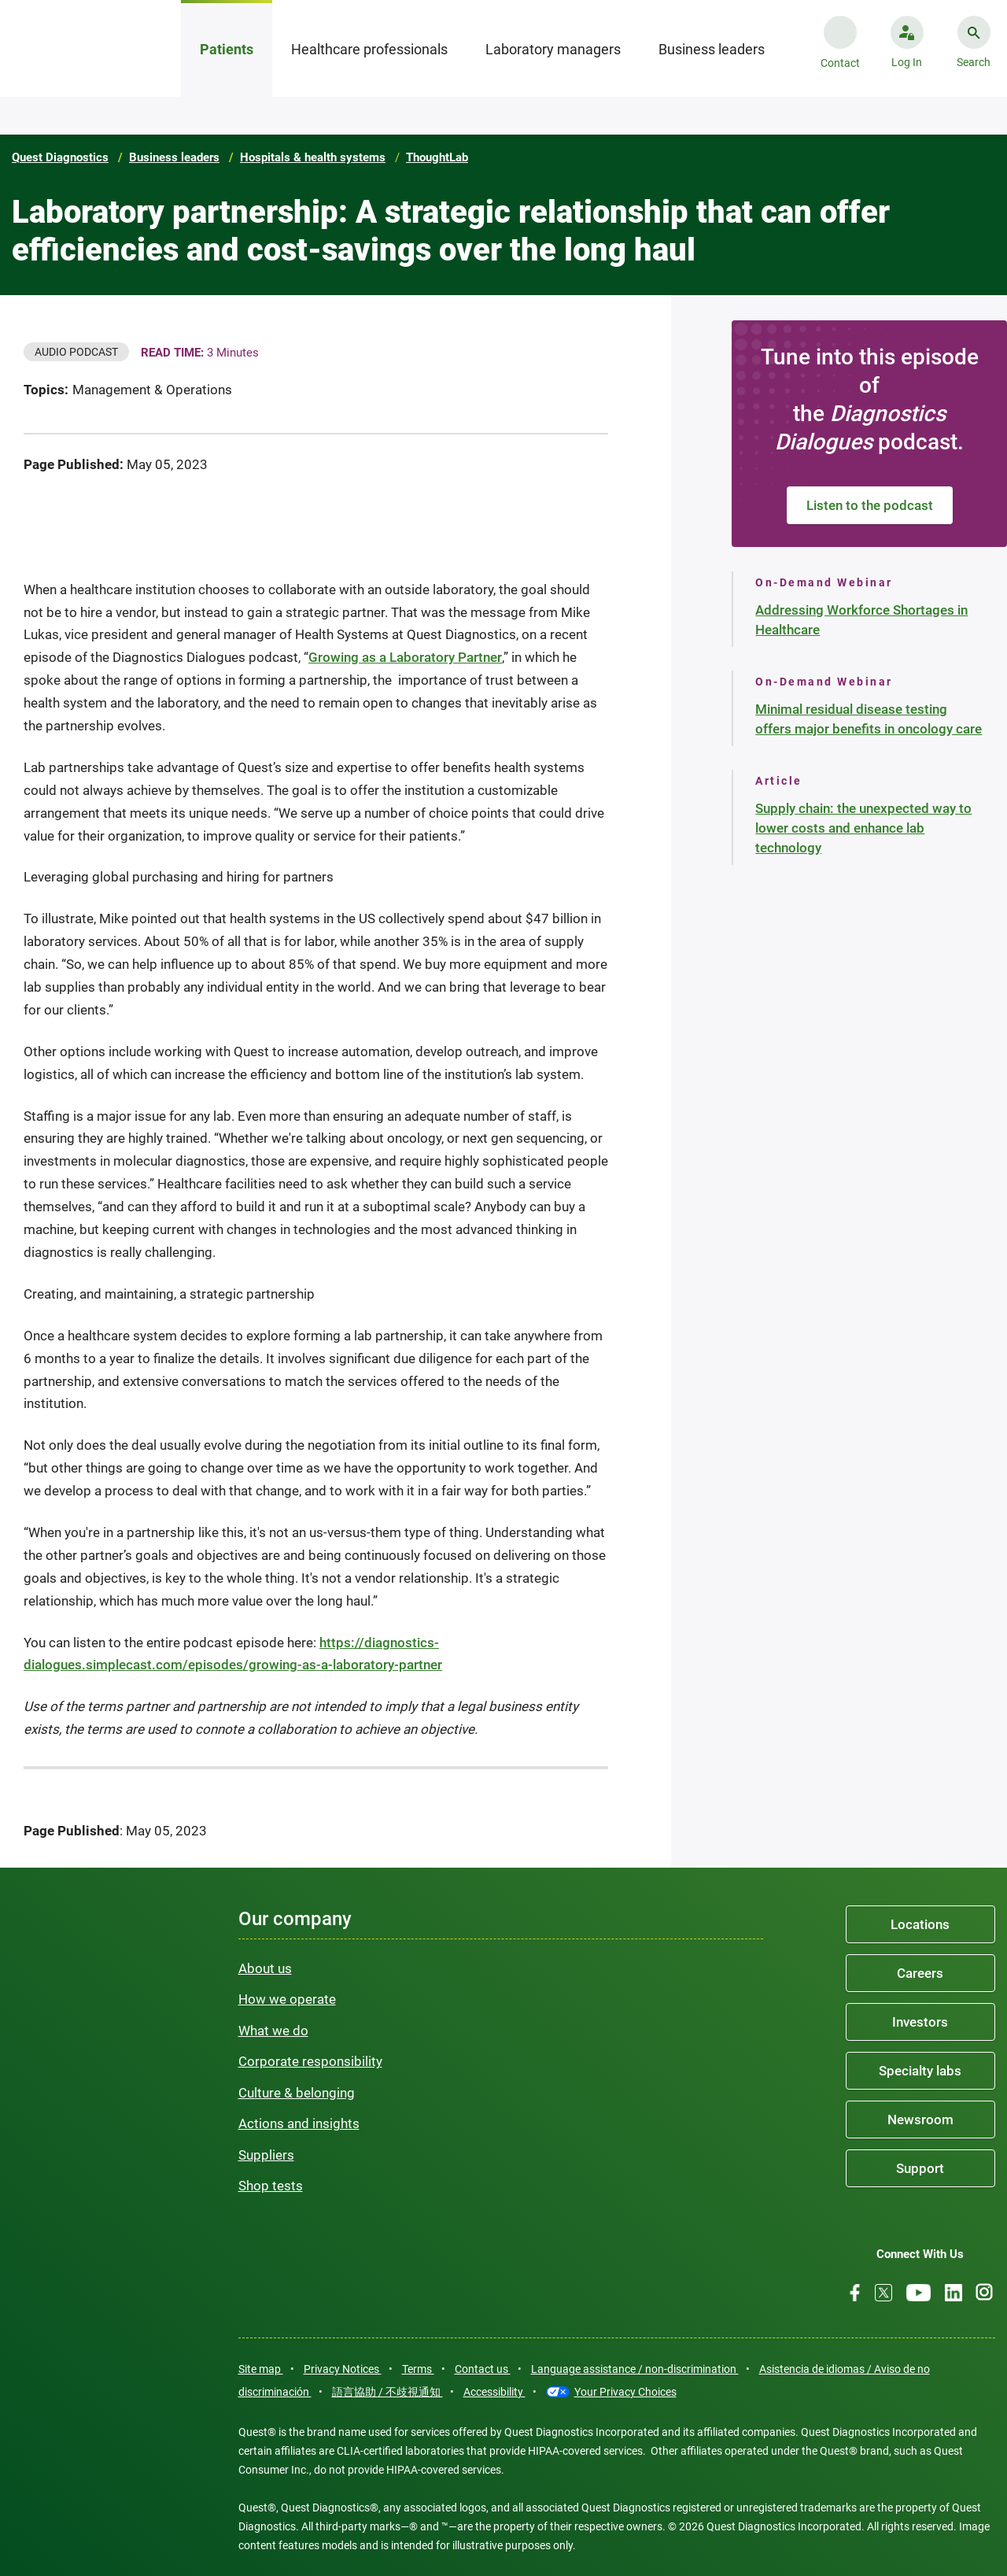 The height and width of the screenshot is (2576, 1007). What do you see at coordinates (625, 2392) in the screenshot?
I see `Your Privacy Choices [link]` at bounding box center [625, 2392].